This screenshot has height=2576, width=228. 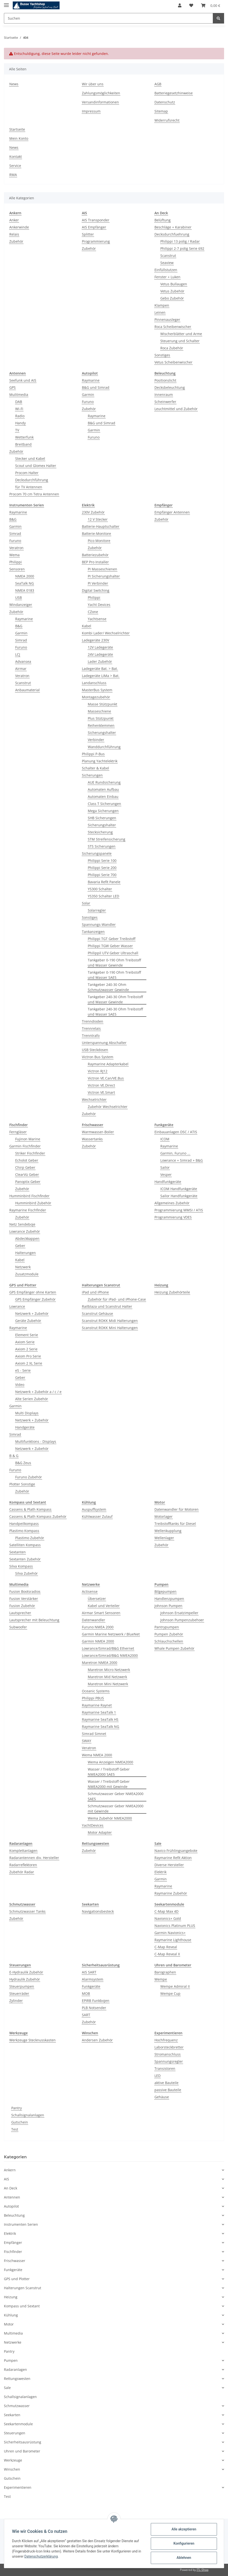 What do you see at coordinates (14, 220) in the screenshot?
I see `Anker` at bounding box center [14, 220].